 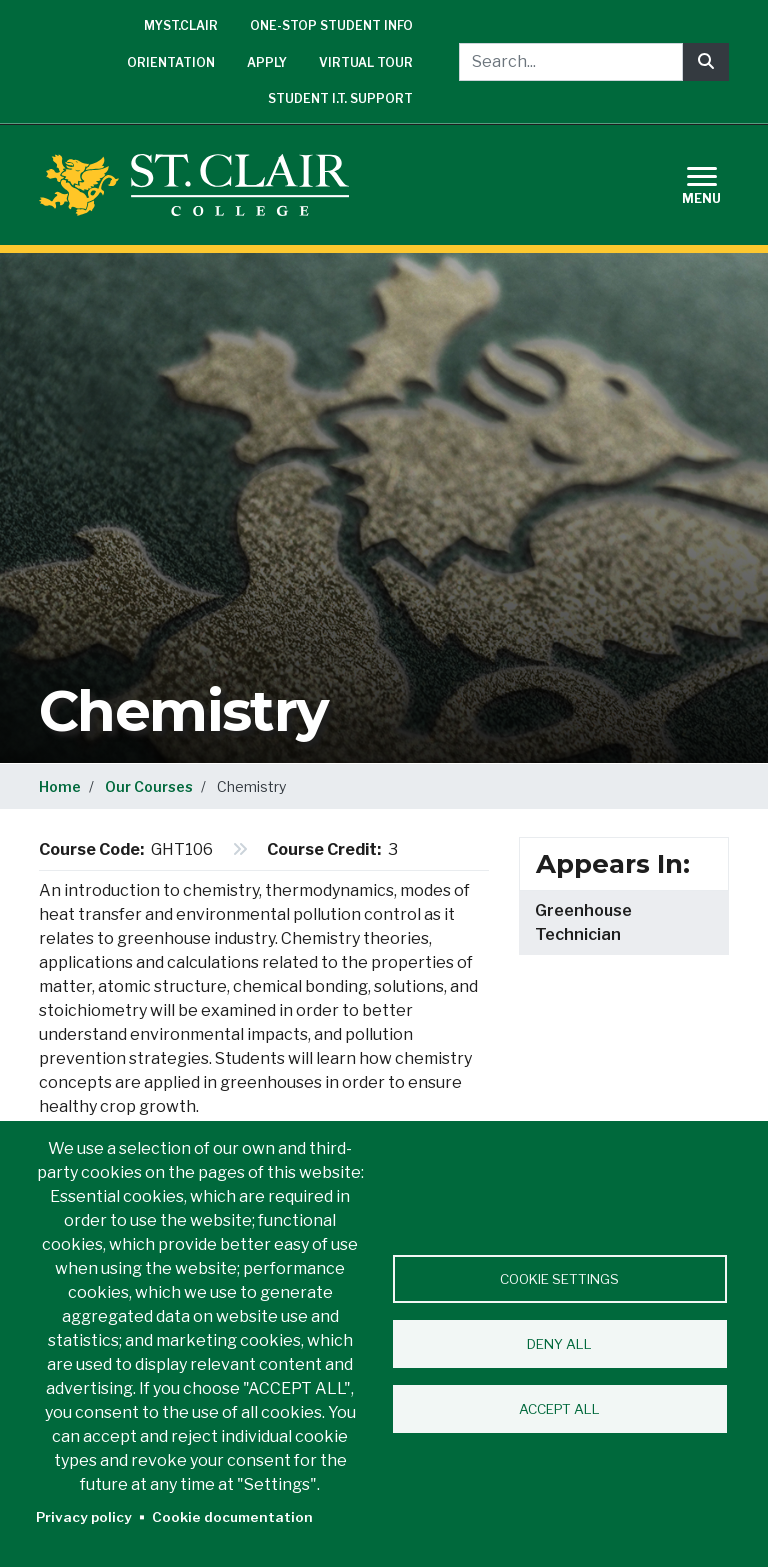 What do you see at coordinates (232, 1517) in the screenshot?
I see `Cookie documentation` at bounding box center [232, 1517].